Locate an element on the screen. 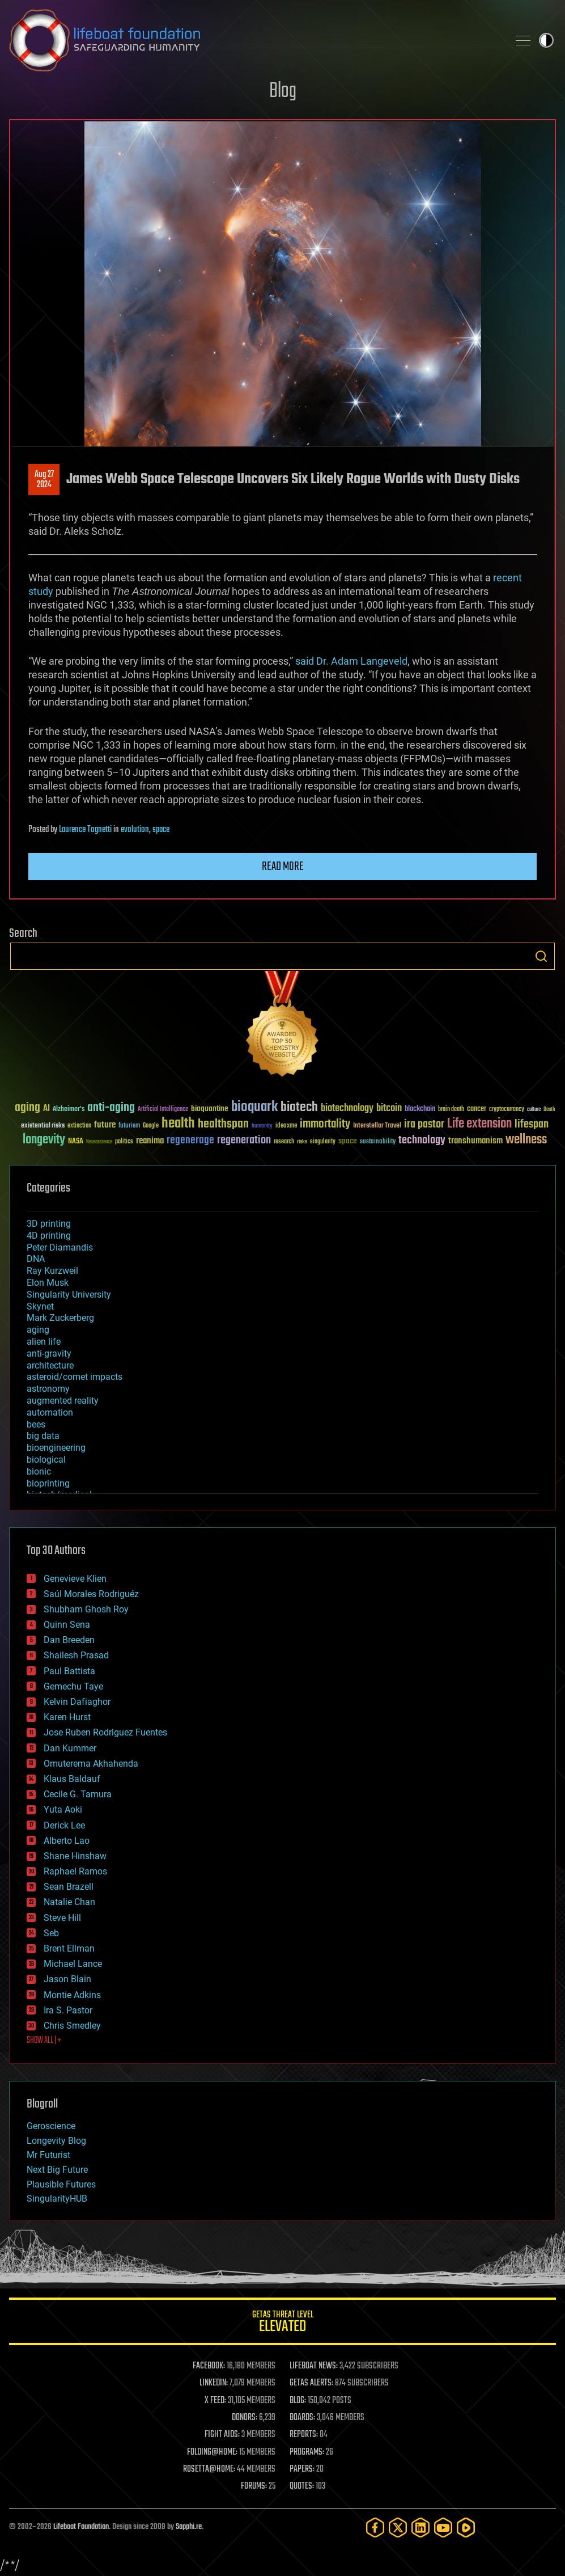 The width and height of the screenshot is (565, 2576). Laurence Tognetti is located at coordinates (85, 829).